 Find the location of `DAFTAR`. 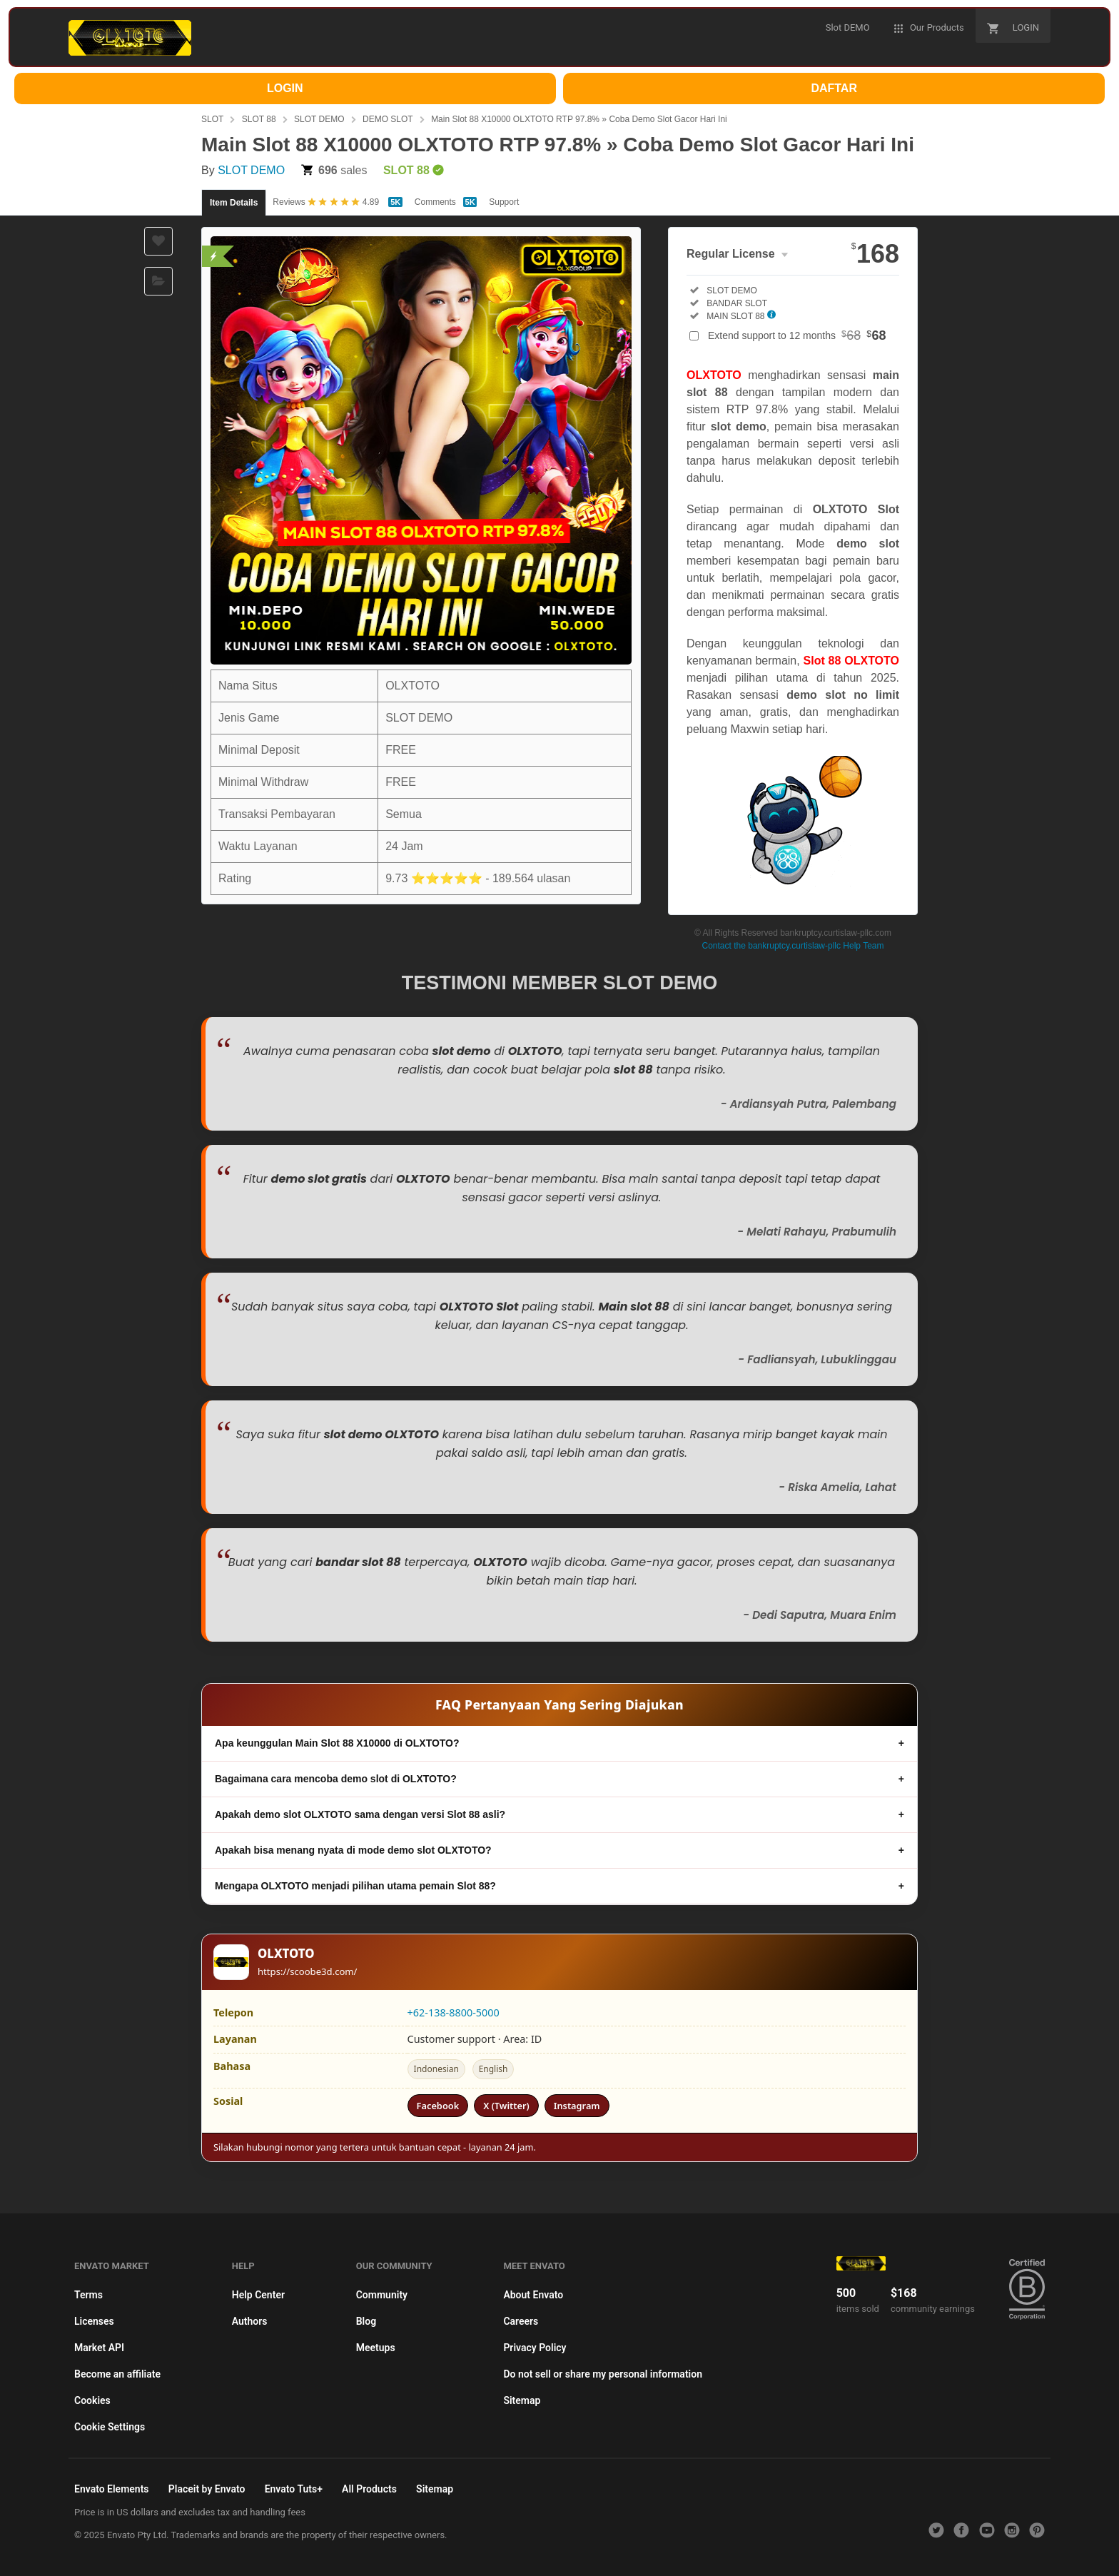

DAFTAR is located at coordinates (834, 88).